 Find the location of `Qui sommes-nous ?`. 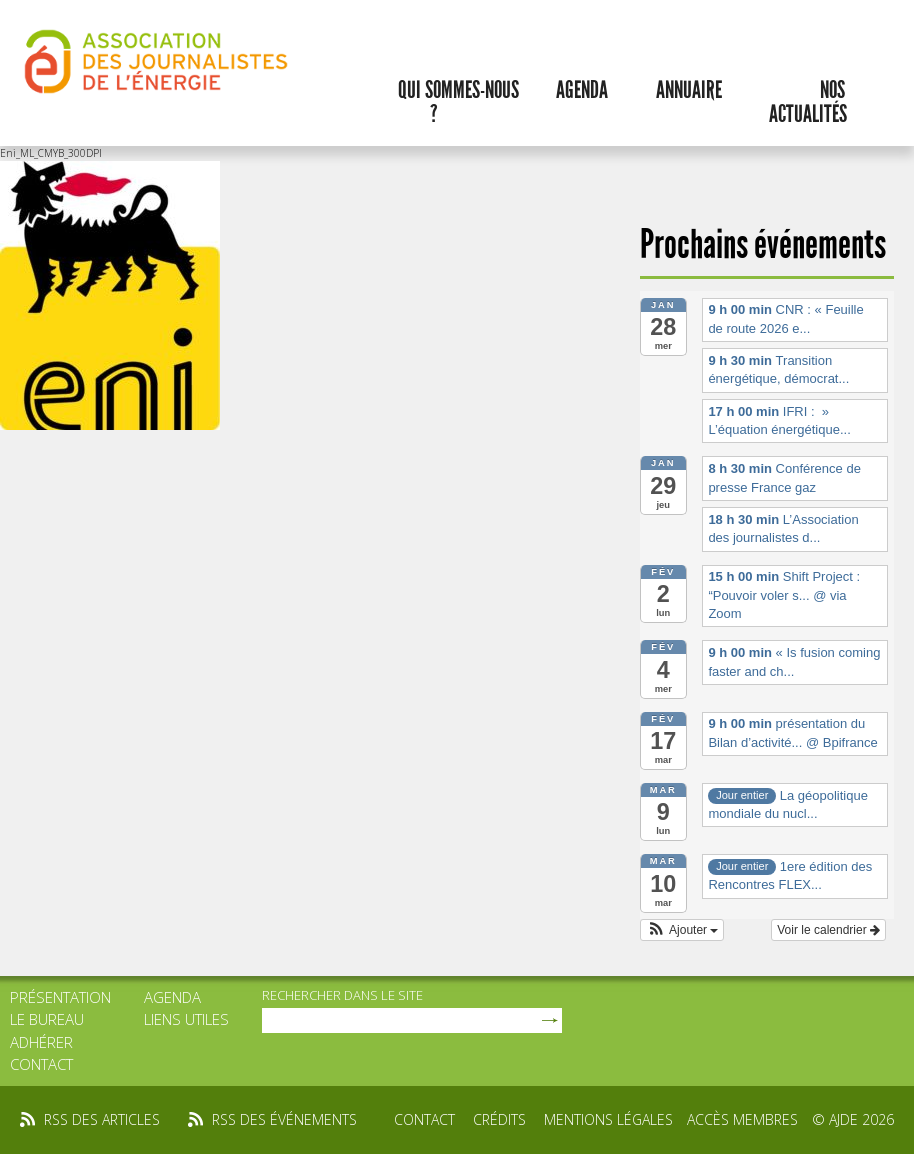

Qui sommes-nous ? is located at coordinates (458, 102).